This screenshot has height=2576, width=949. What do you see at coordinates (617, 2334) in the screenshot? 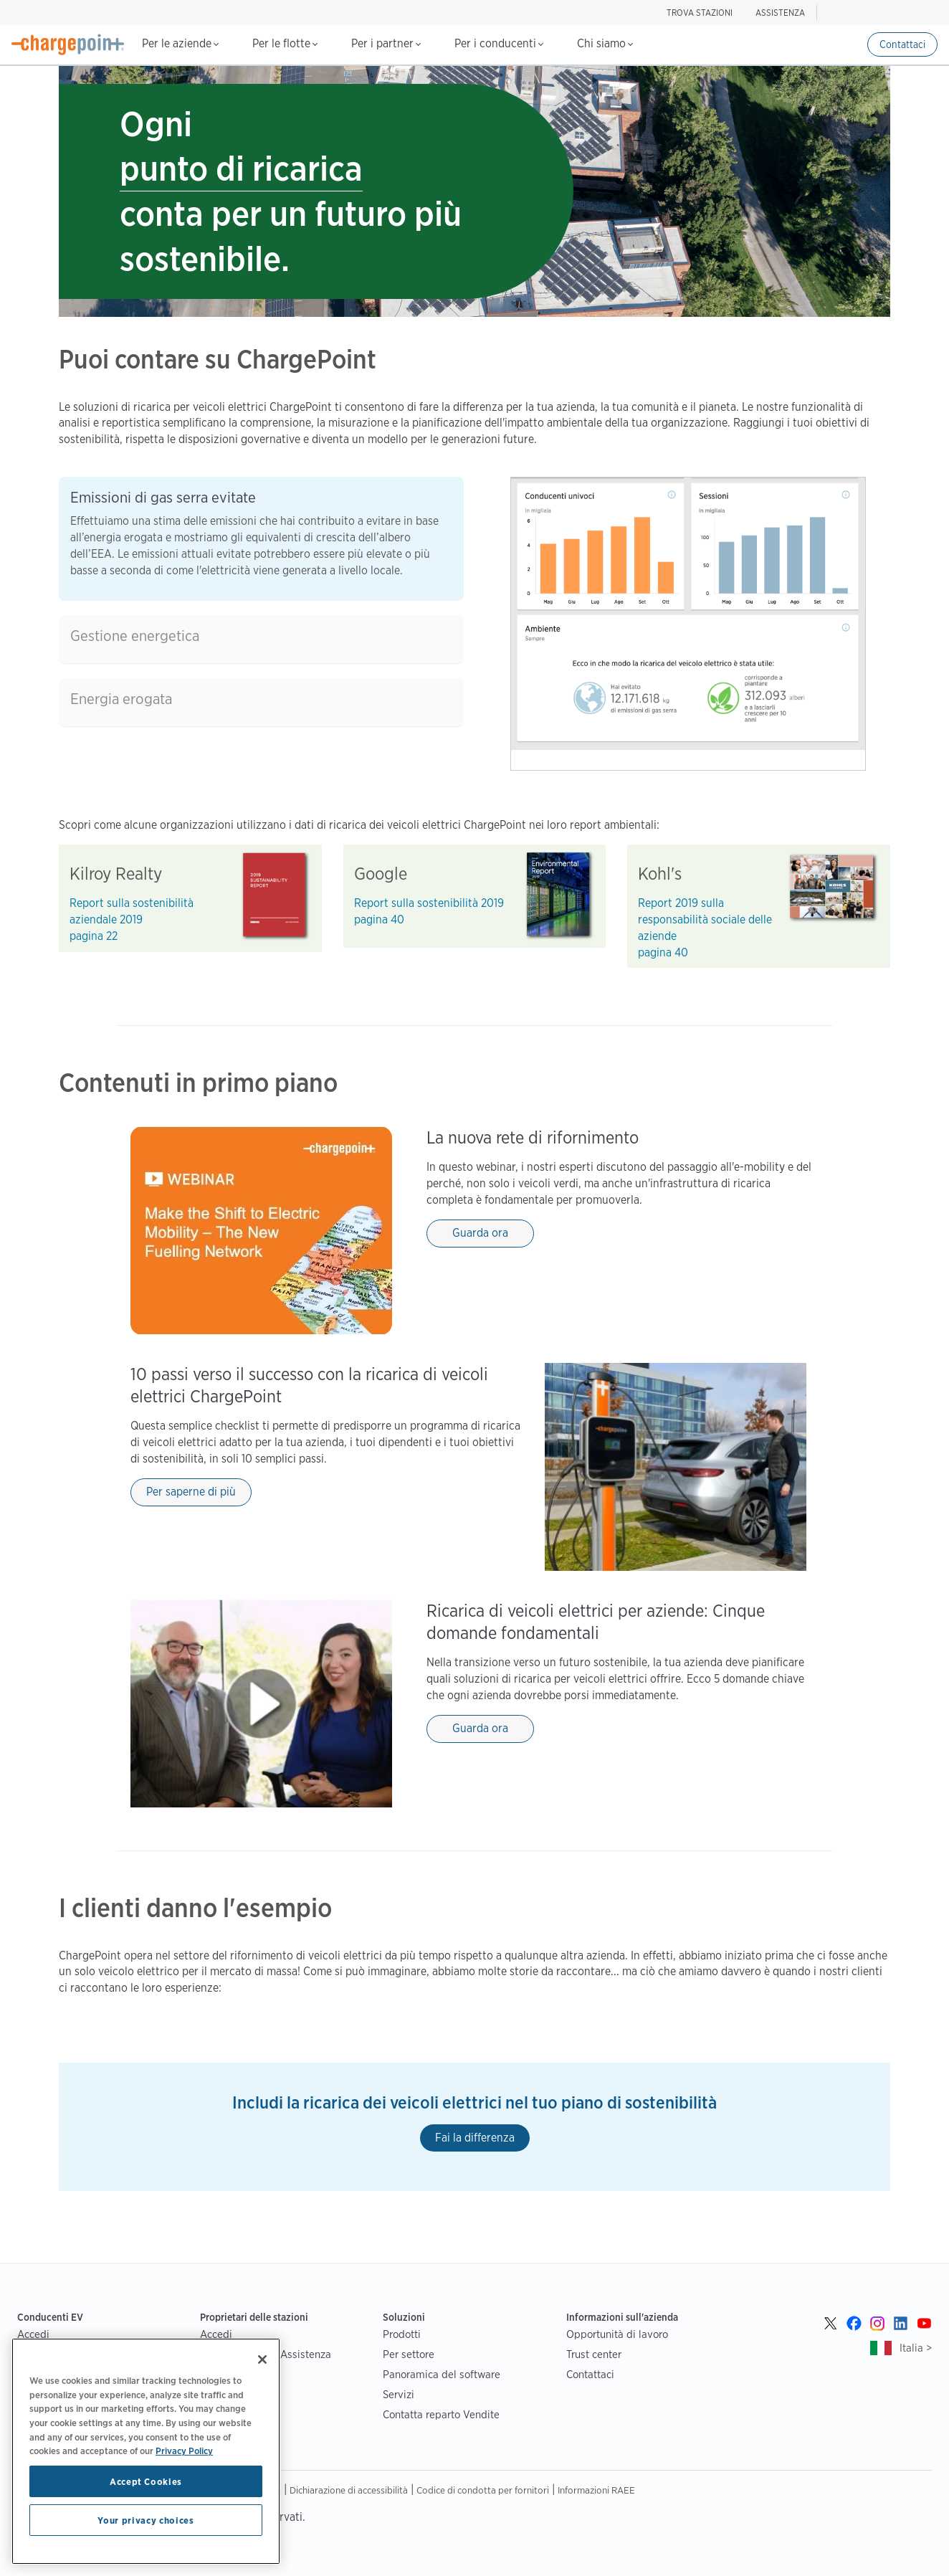
I see `Opportunità di lavoro` at bounding box center [617, 2334].